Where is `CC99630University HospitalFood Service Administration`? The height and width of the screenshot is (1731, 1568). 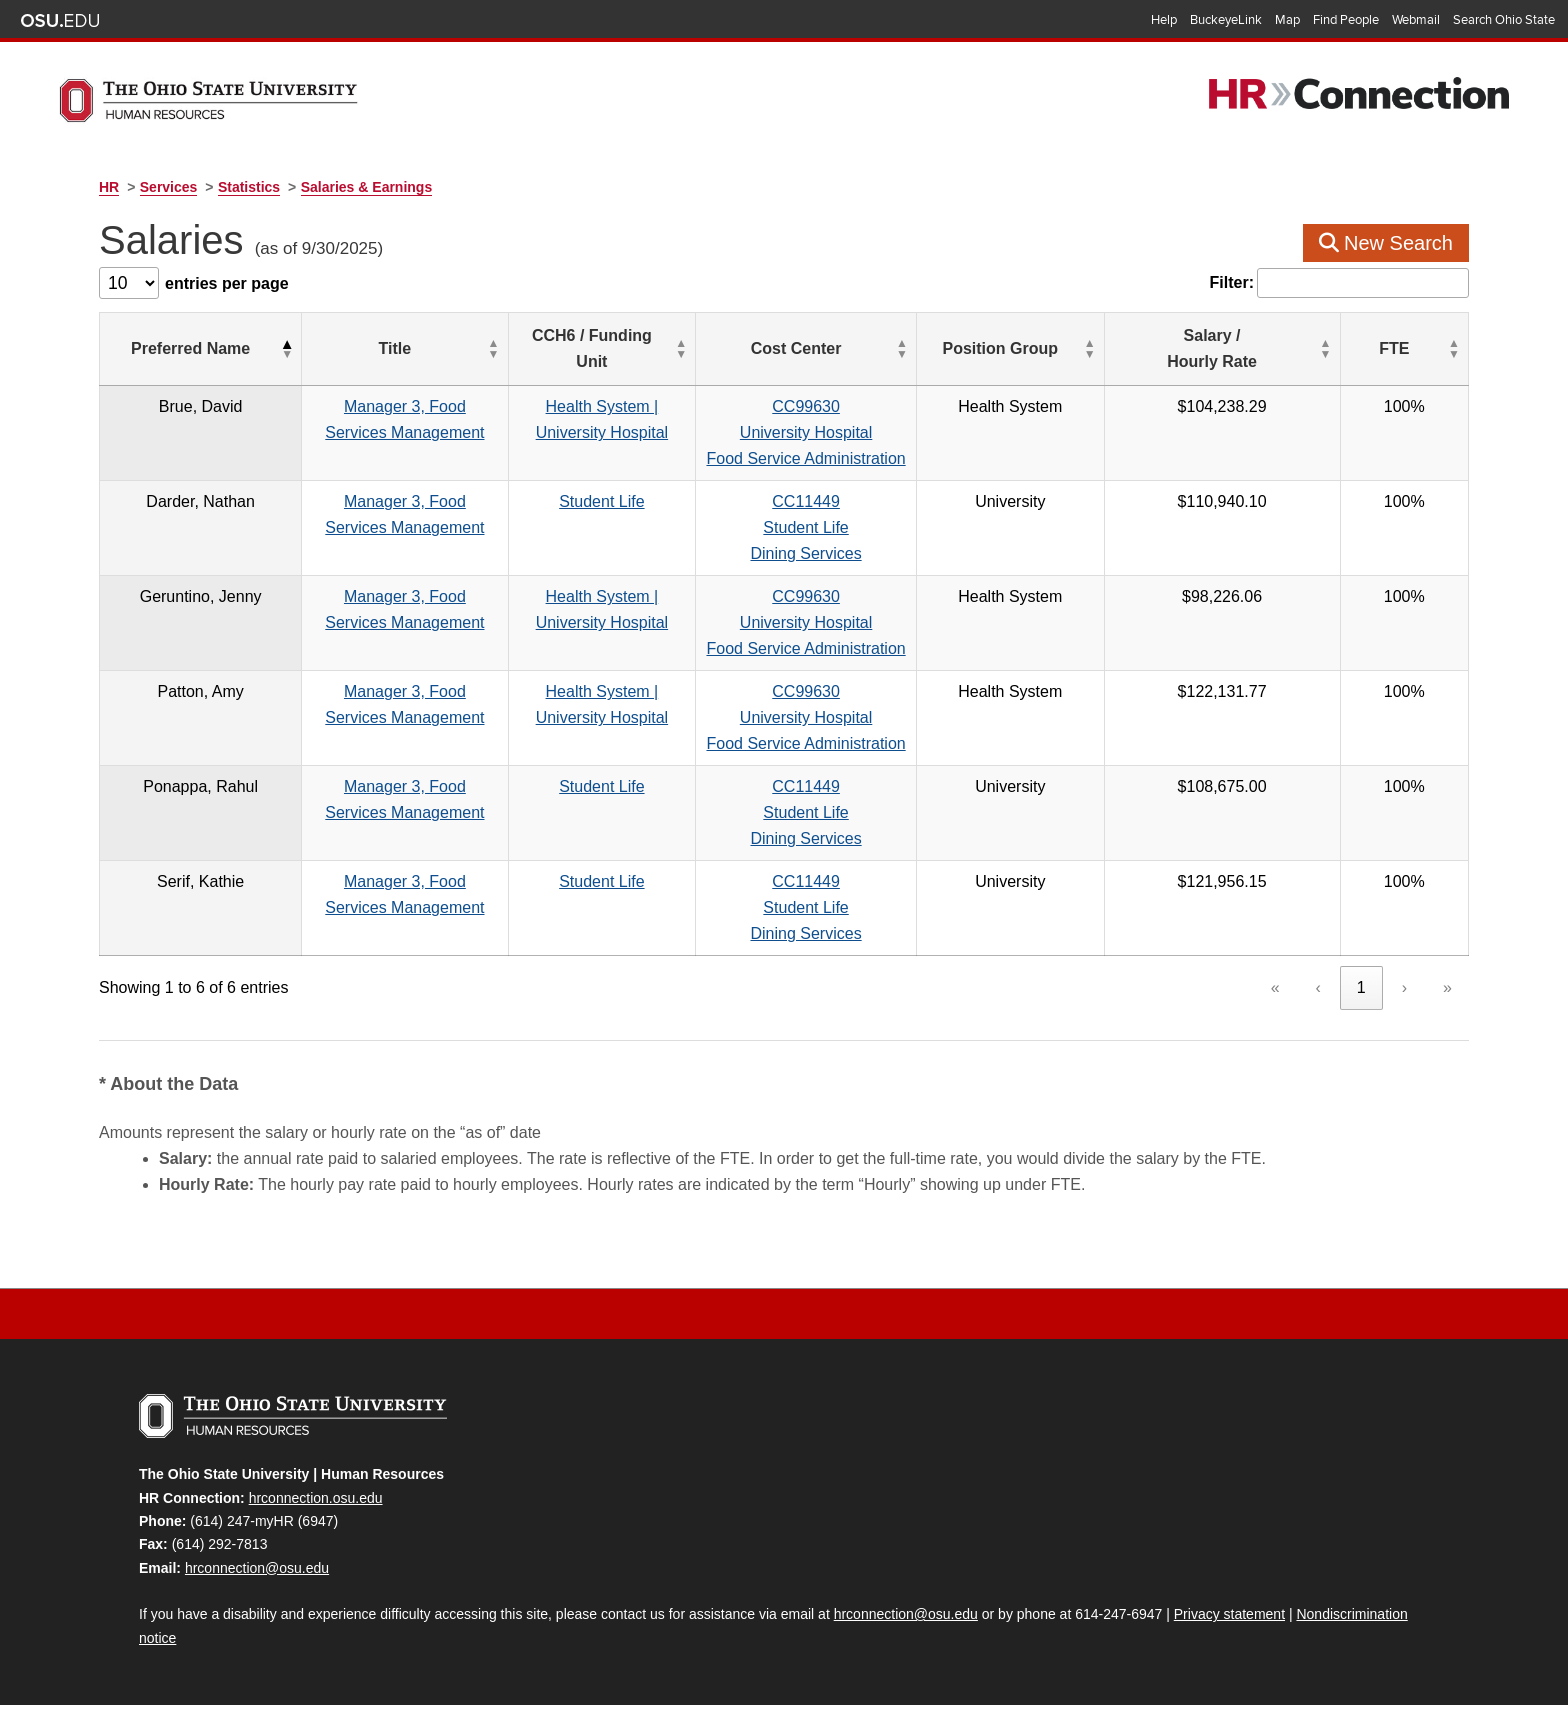
CC99630University HospitalFood Service Administration is located at coordinates (980, 432).